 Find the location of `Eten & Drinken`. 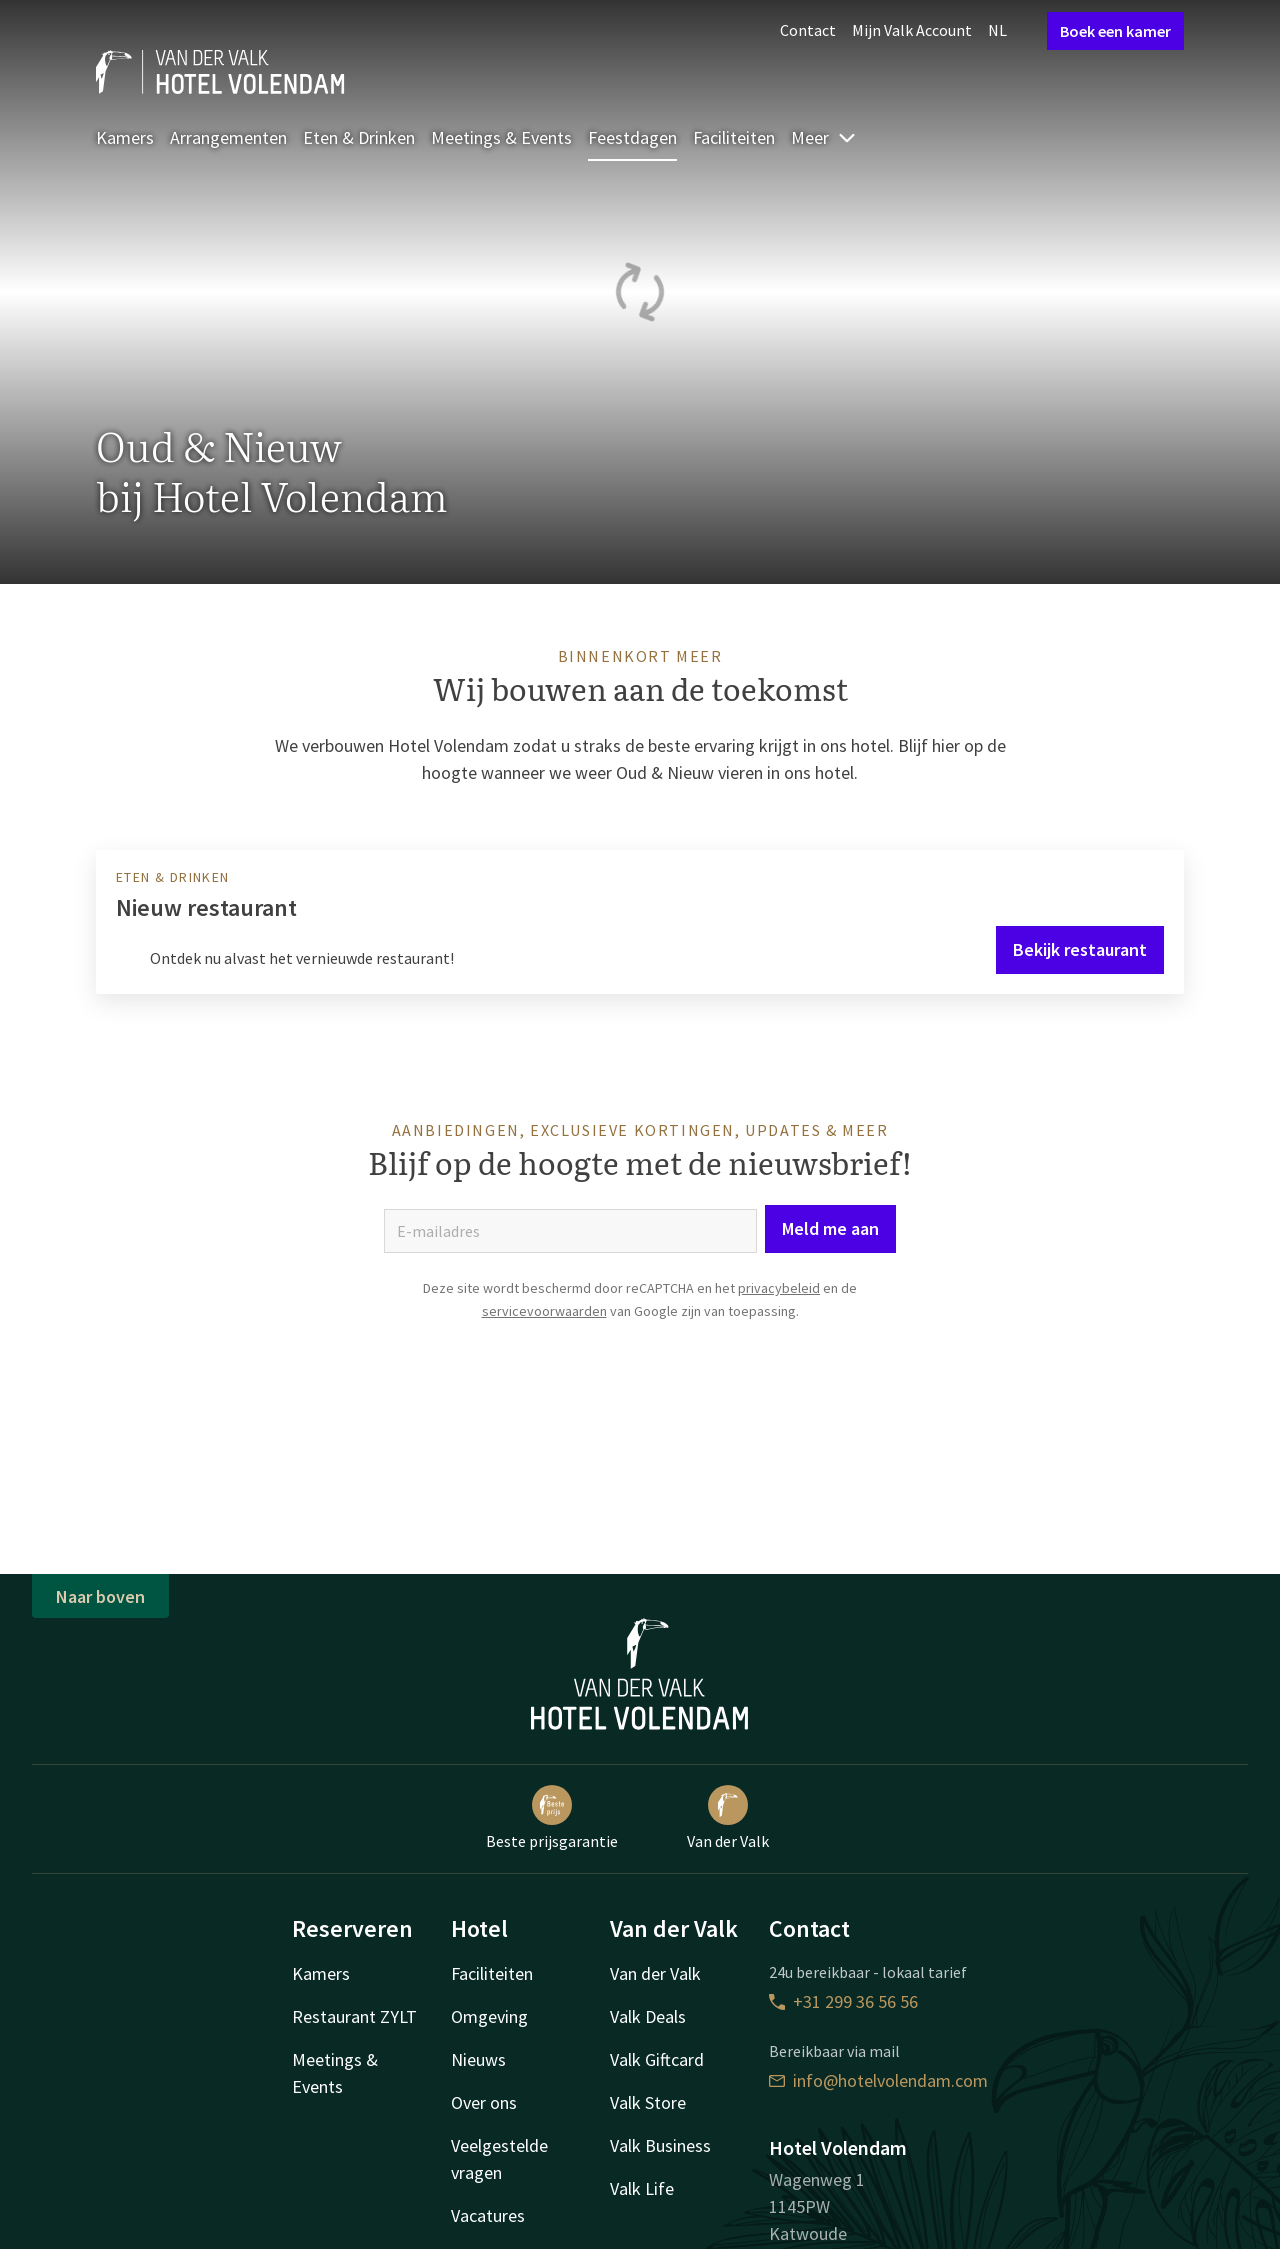

Eten & Drinken is located at coordinates (359, 137).